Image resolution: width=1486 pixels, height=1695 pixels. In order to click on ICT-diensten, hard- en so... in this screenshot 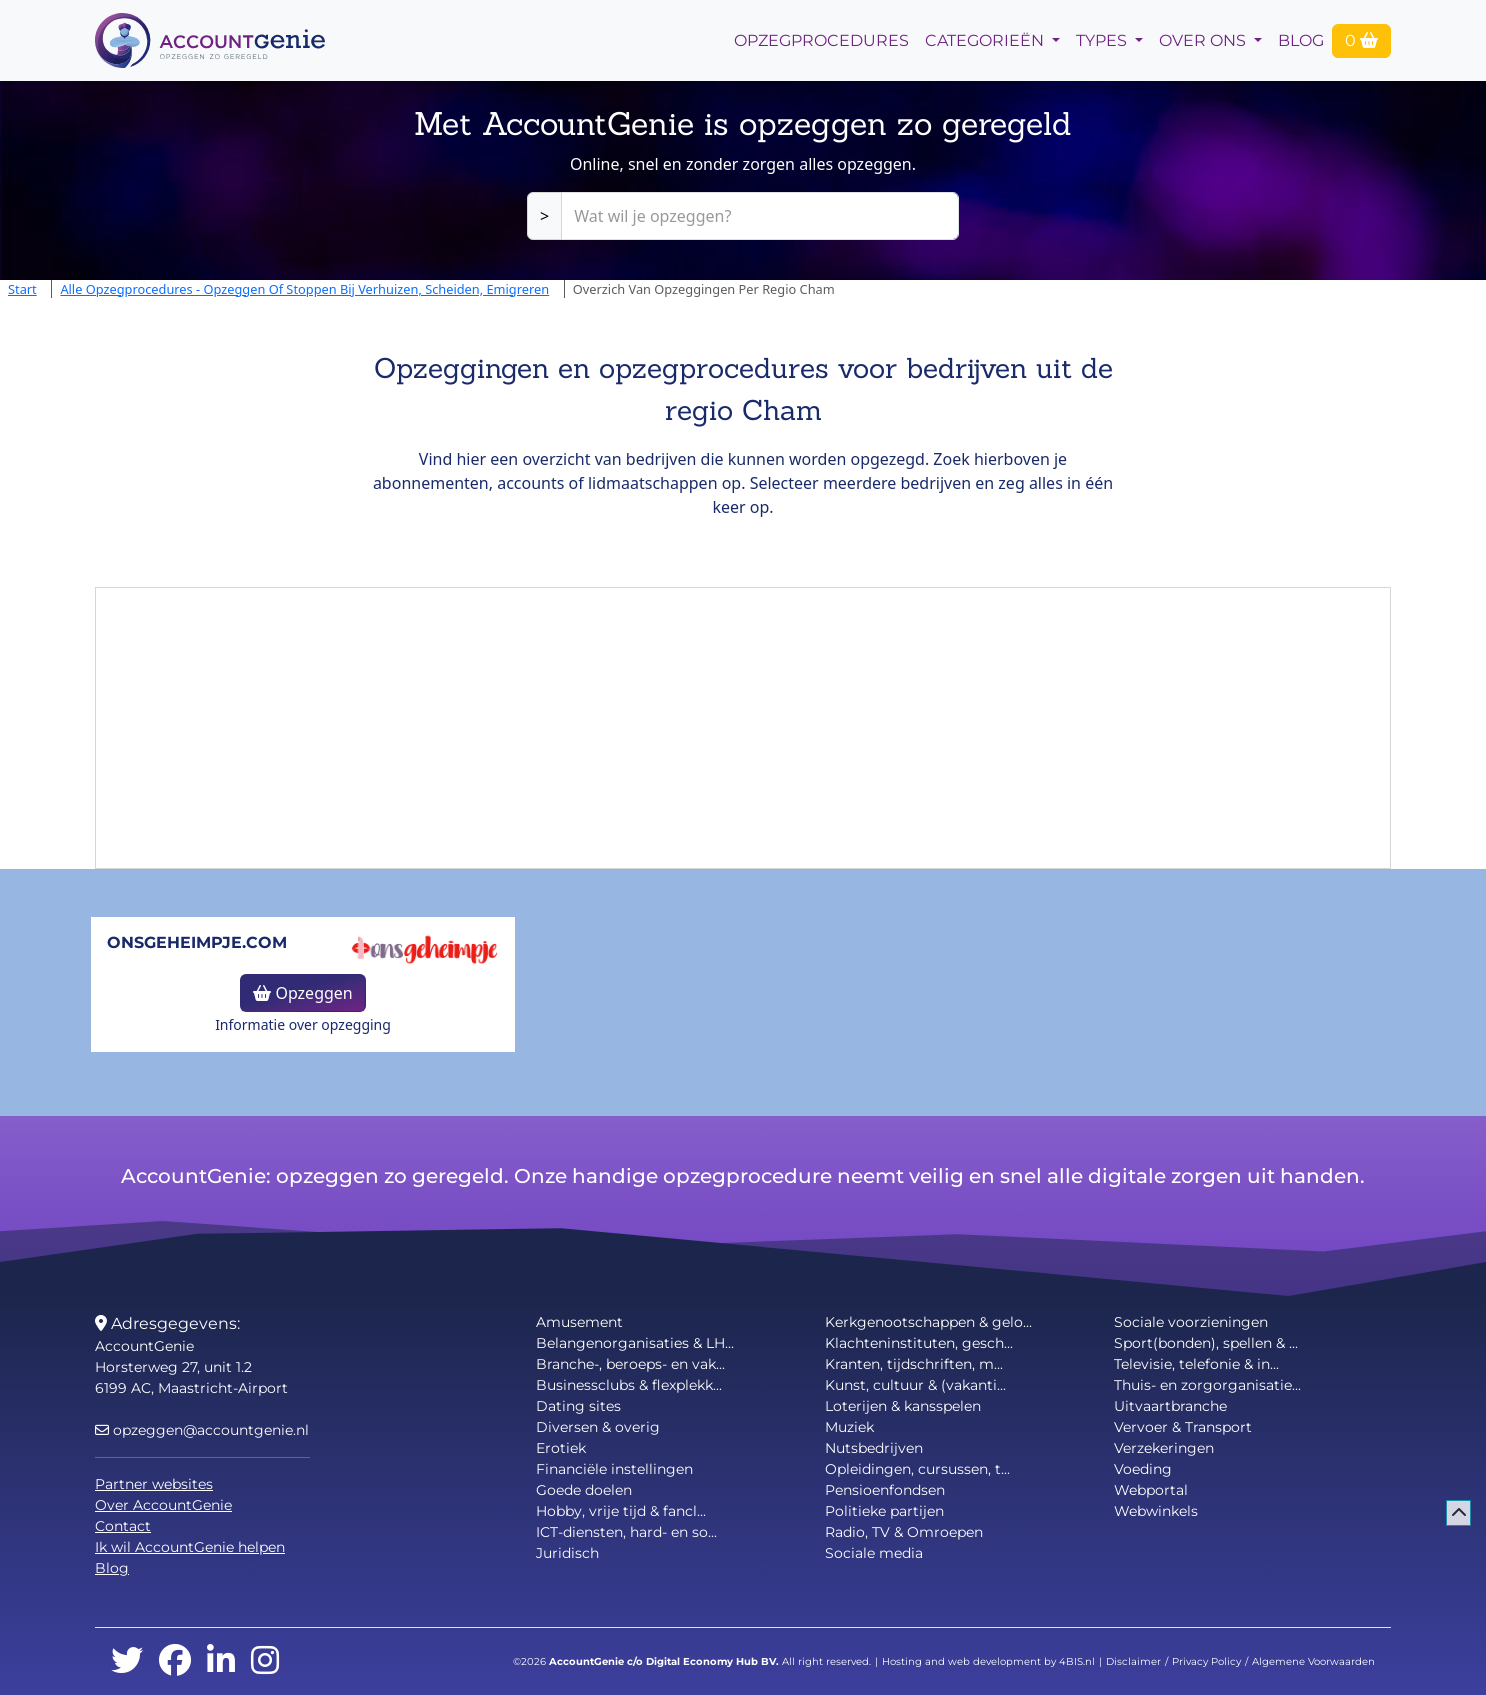, I will do `click(626, 1532)`.